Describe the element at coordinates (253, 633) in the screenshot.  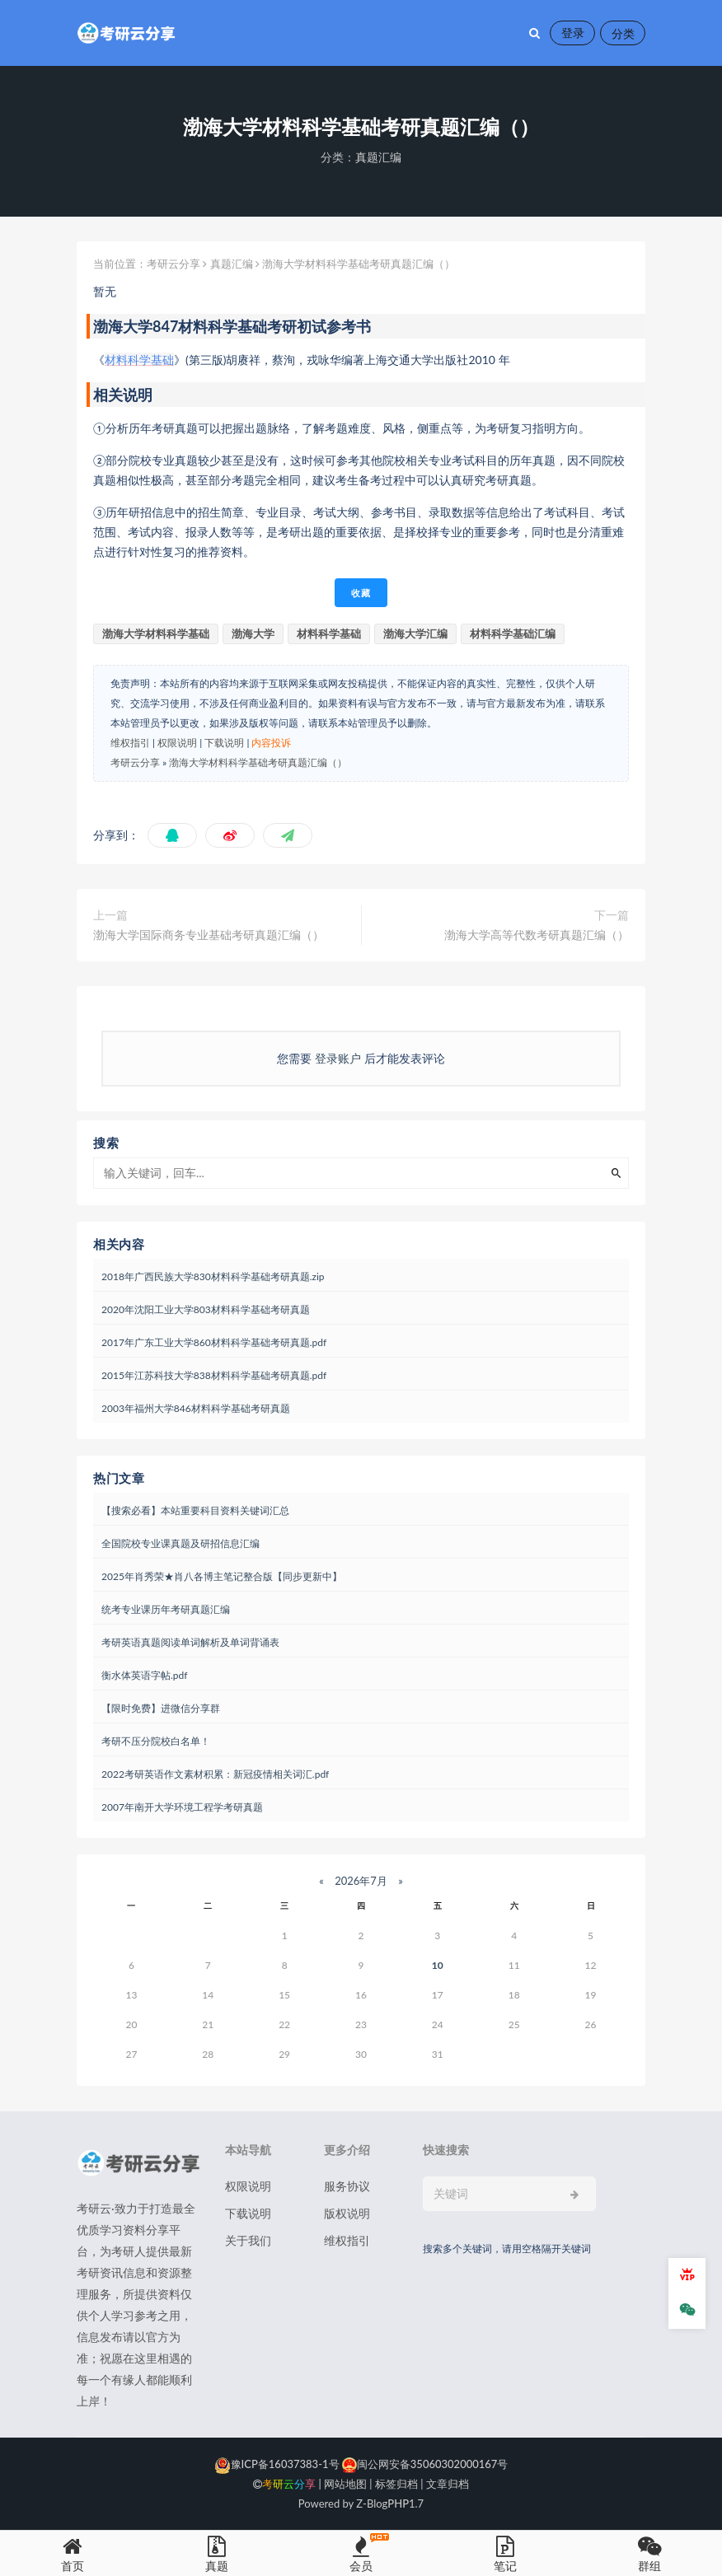
I see `渤海大学` at that location.